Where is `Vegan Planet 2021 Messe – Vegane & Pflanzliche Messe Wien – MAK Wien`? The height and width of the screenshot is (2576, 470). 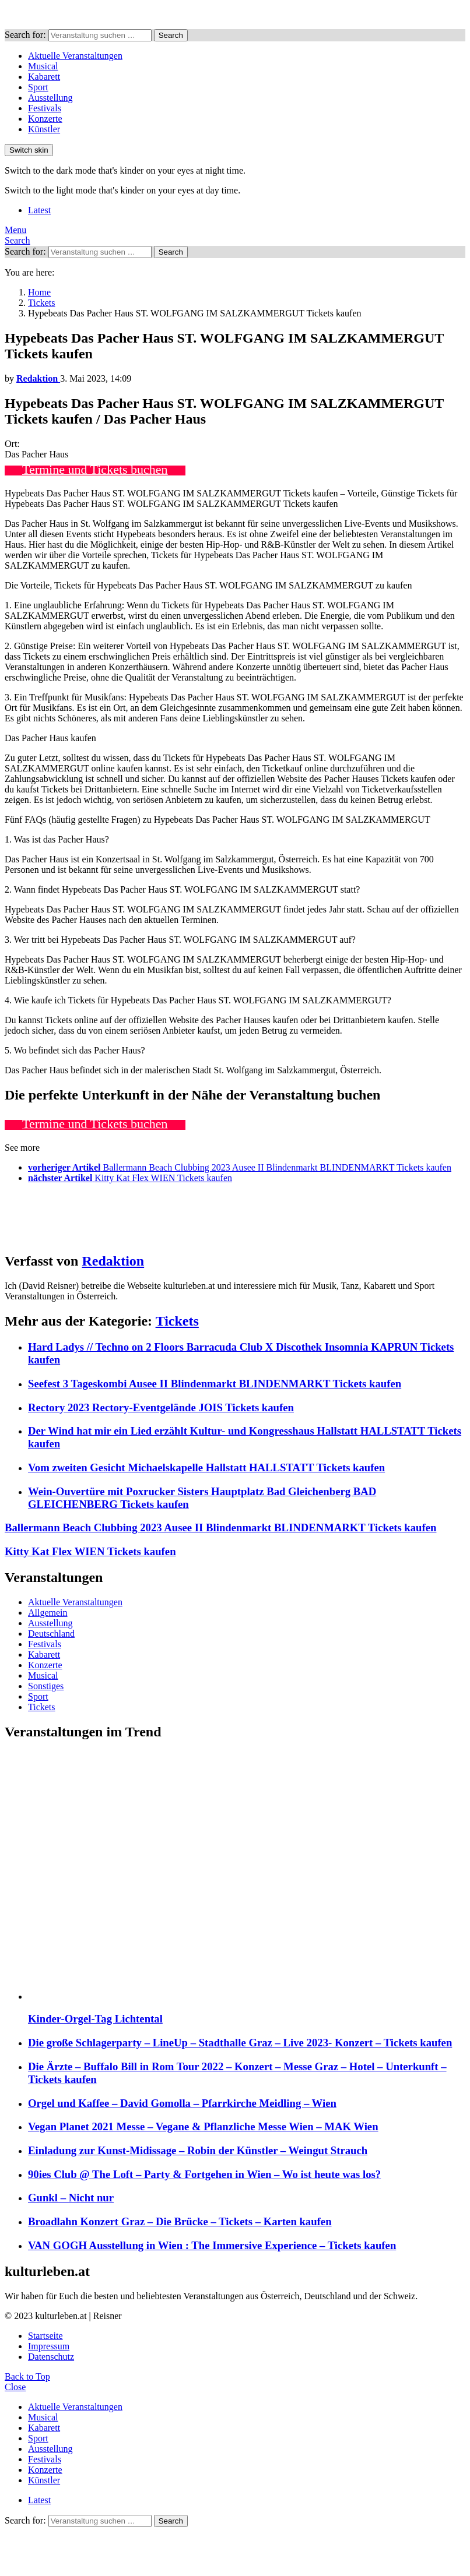
Vegan Planet 2021 Messe – Vegane & Pflanzliche Messe Wien – MAK Wien is located at coordinates (203, 2126).